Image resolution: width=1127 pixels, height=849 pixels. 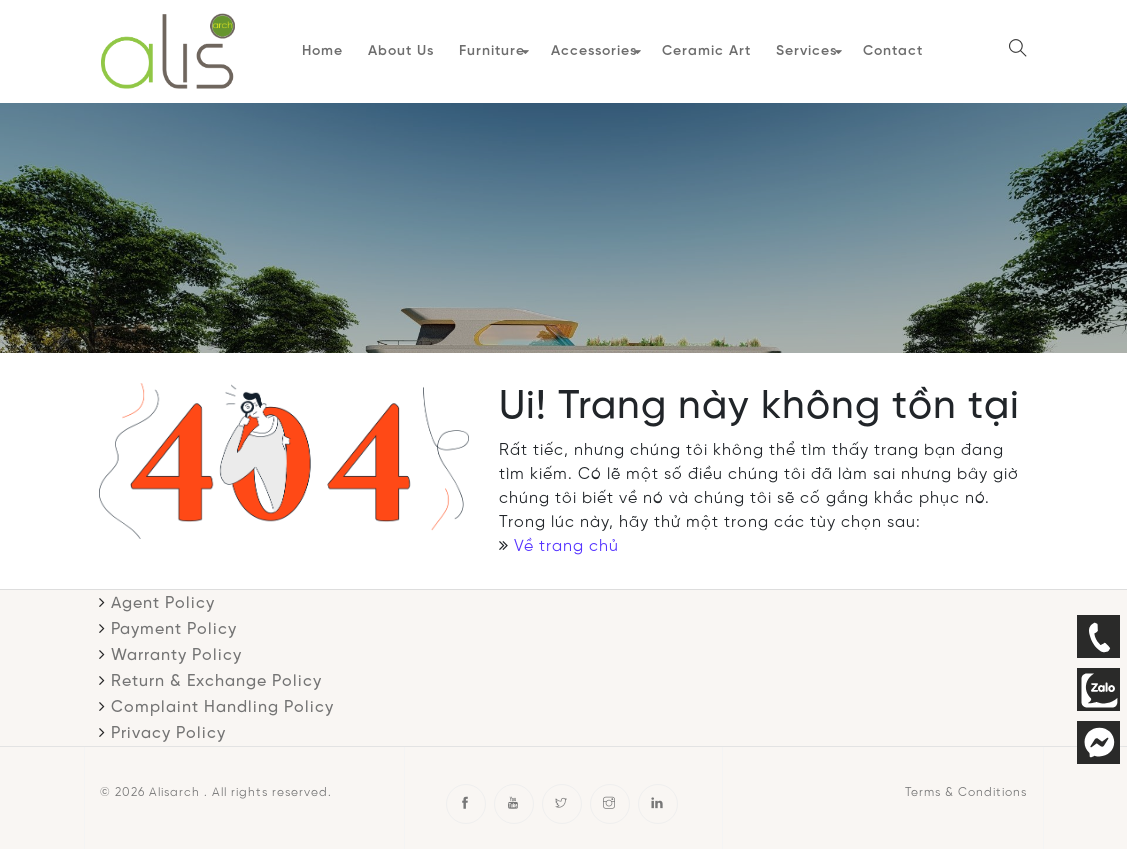 What do you see at coordinates (176, 650) in the screenshot?
I see `Warranty Policy` at bounding box center [176, 650].